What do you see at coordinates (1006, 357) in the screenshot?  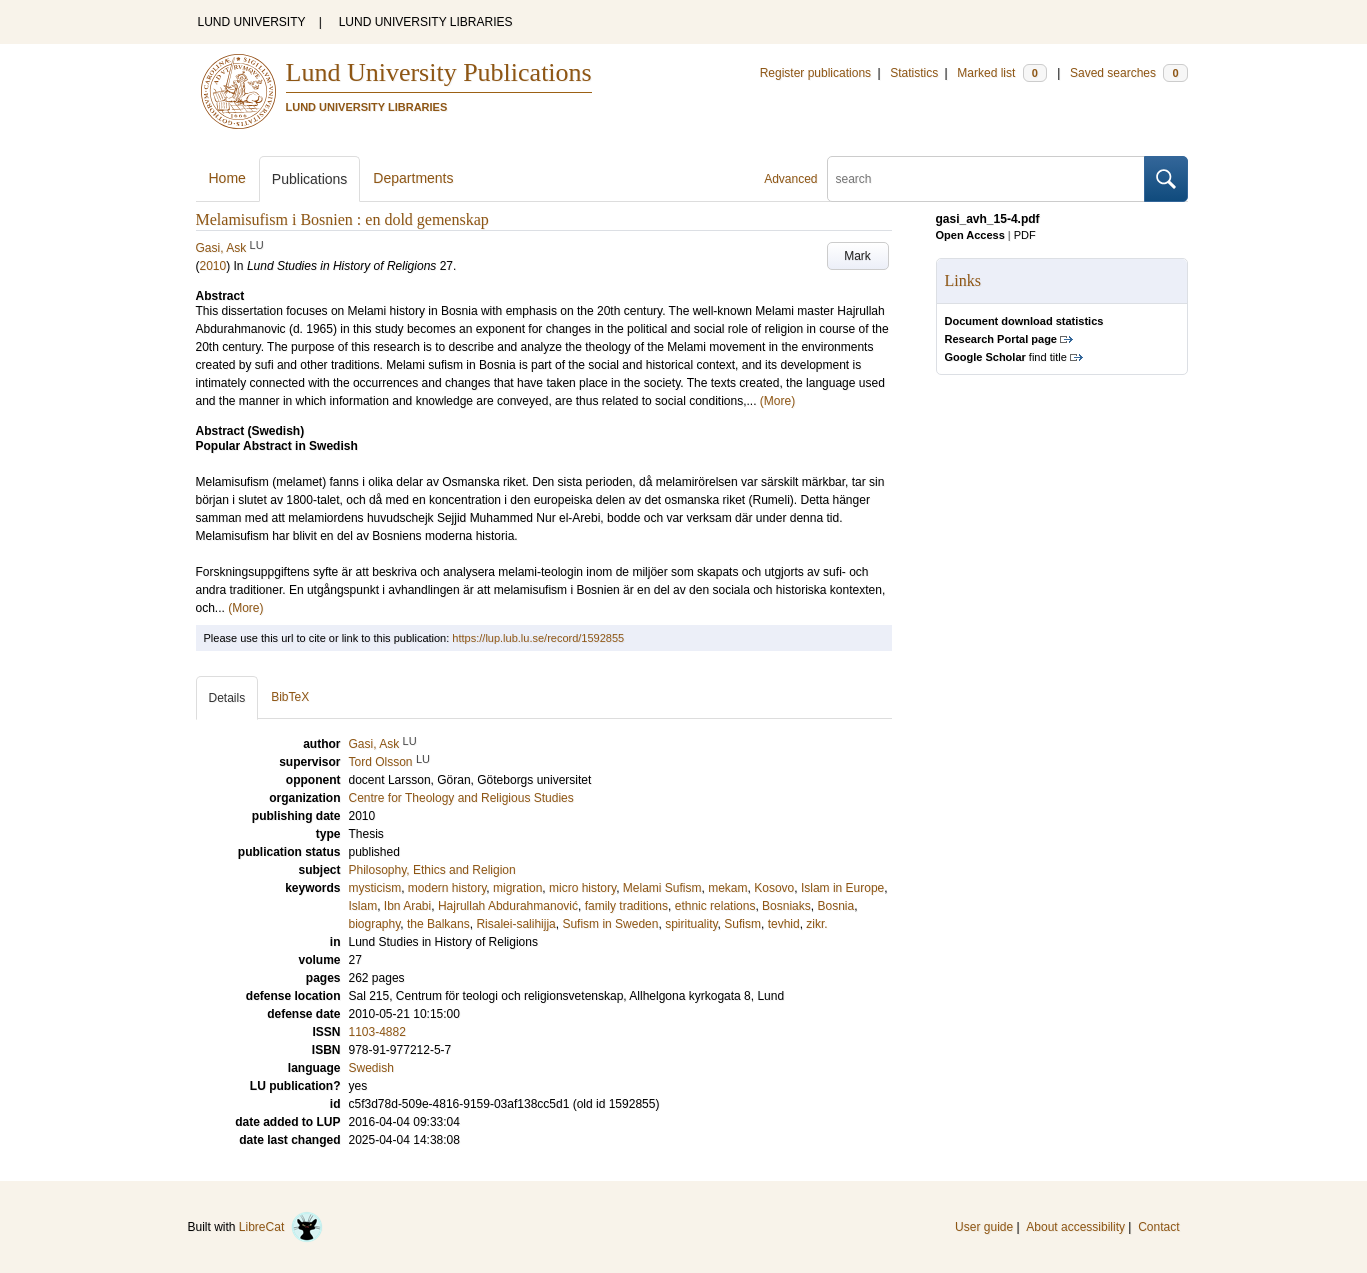 I see `find title` at bounding box center [1006, 357].